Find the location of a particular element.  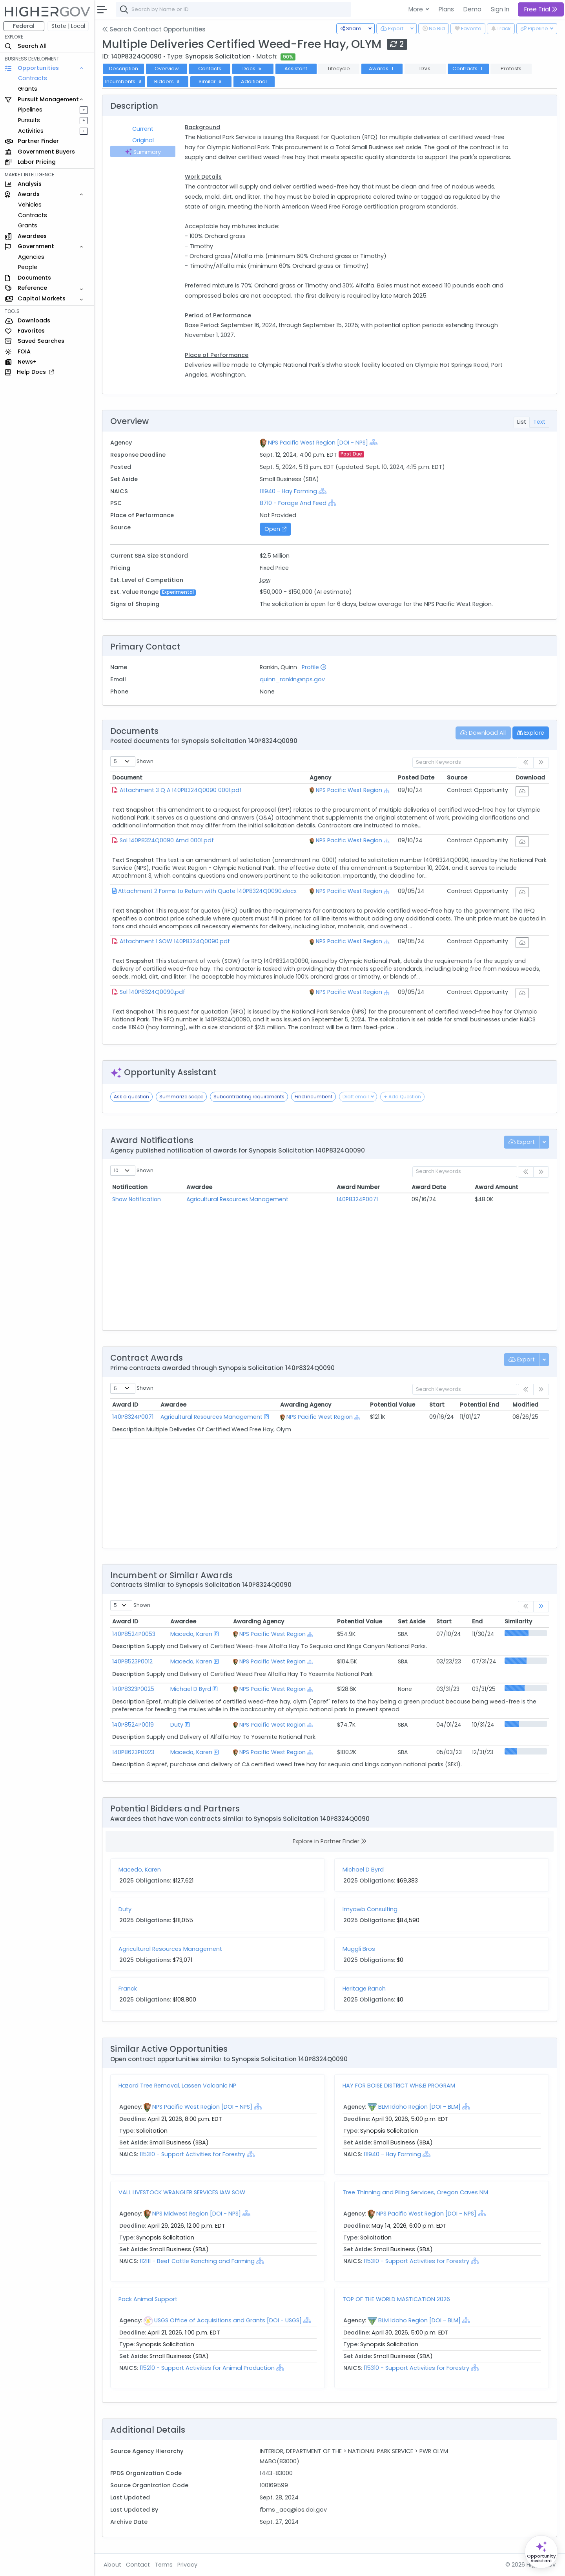

Summary [tab] is located at coordinates (143, 152).